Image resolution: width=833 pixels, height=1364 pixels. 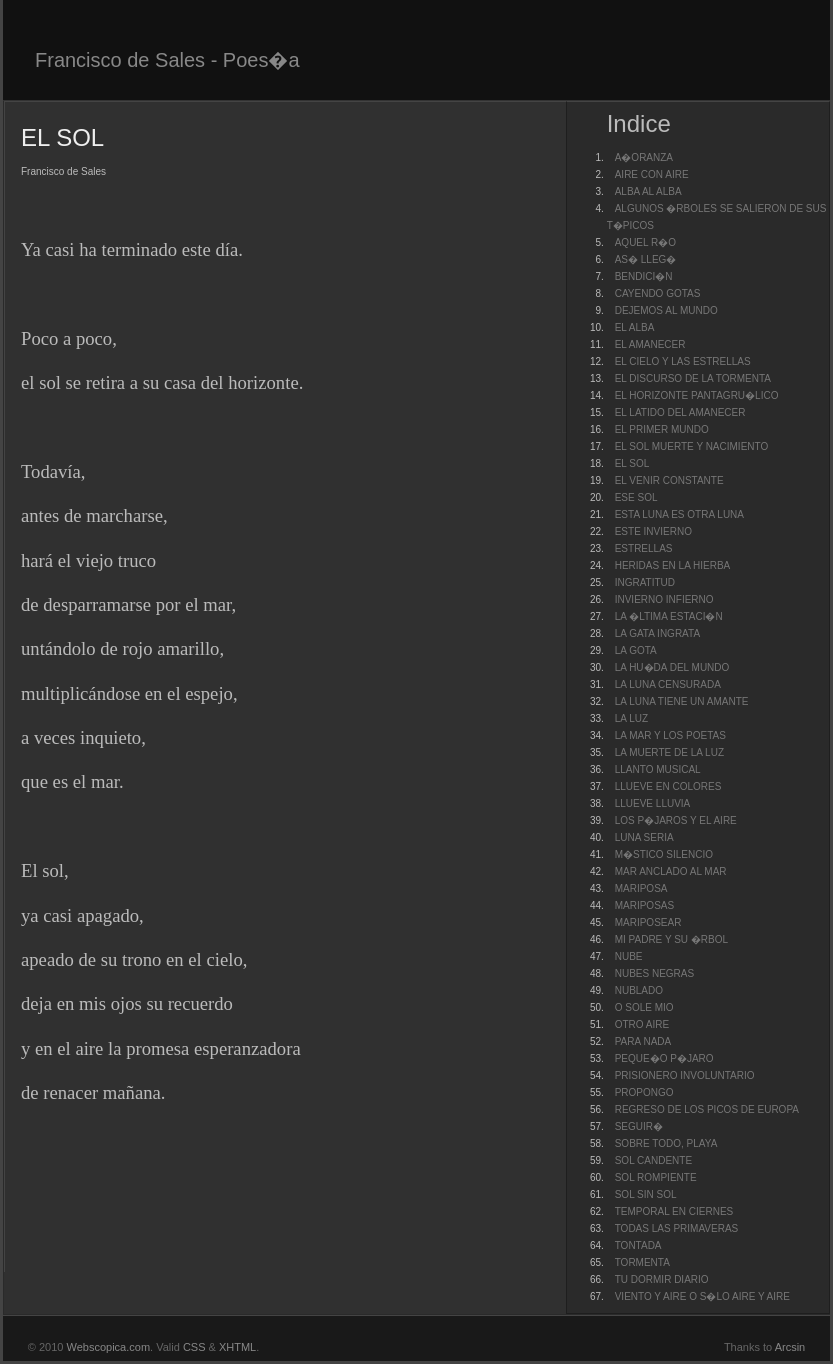 I want to click on TONTADA, so click(x=638, y=1245).